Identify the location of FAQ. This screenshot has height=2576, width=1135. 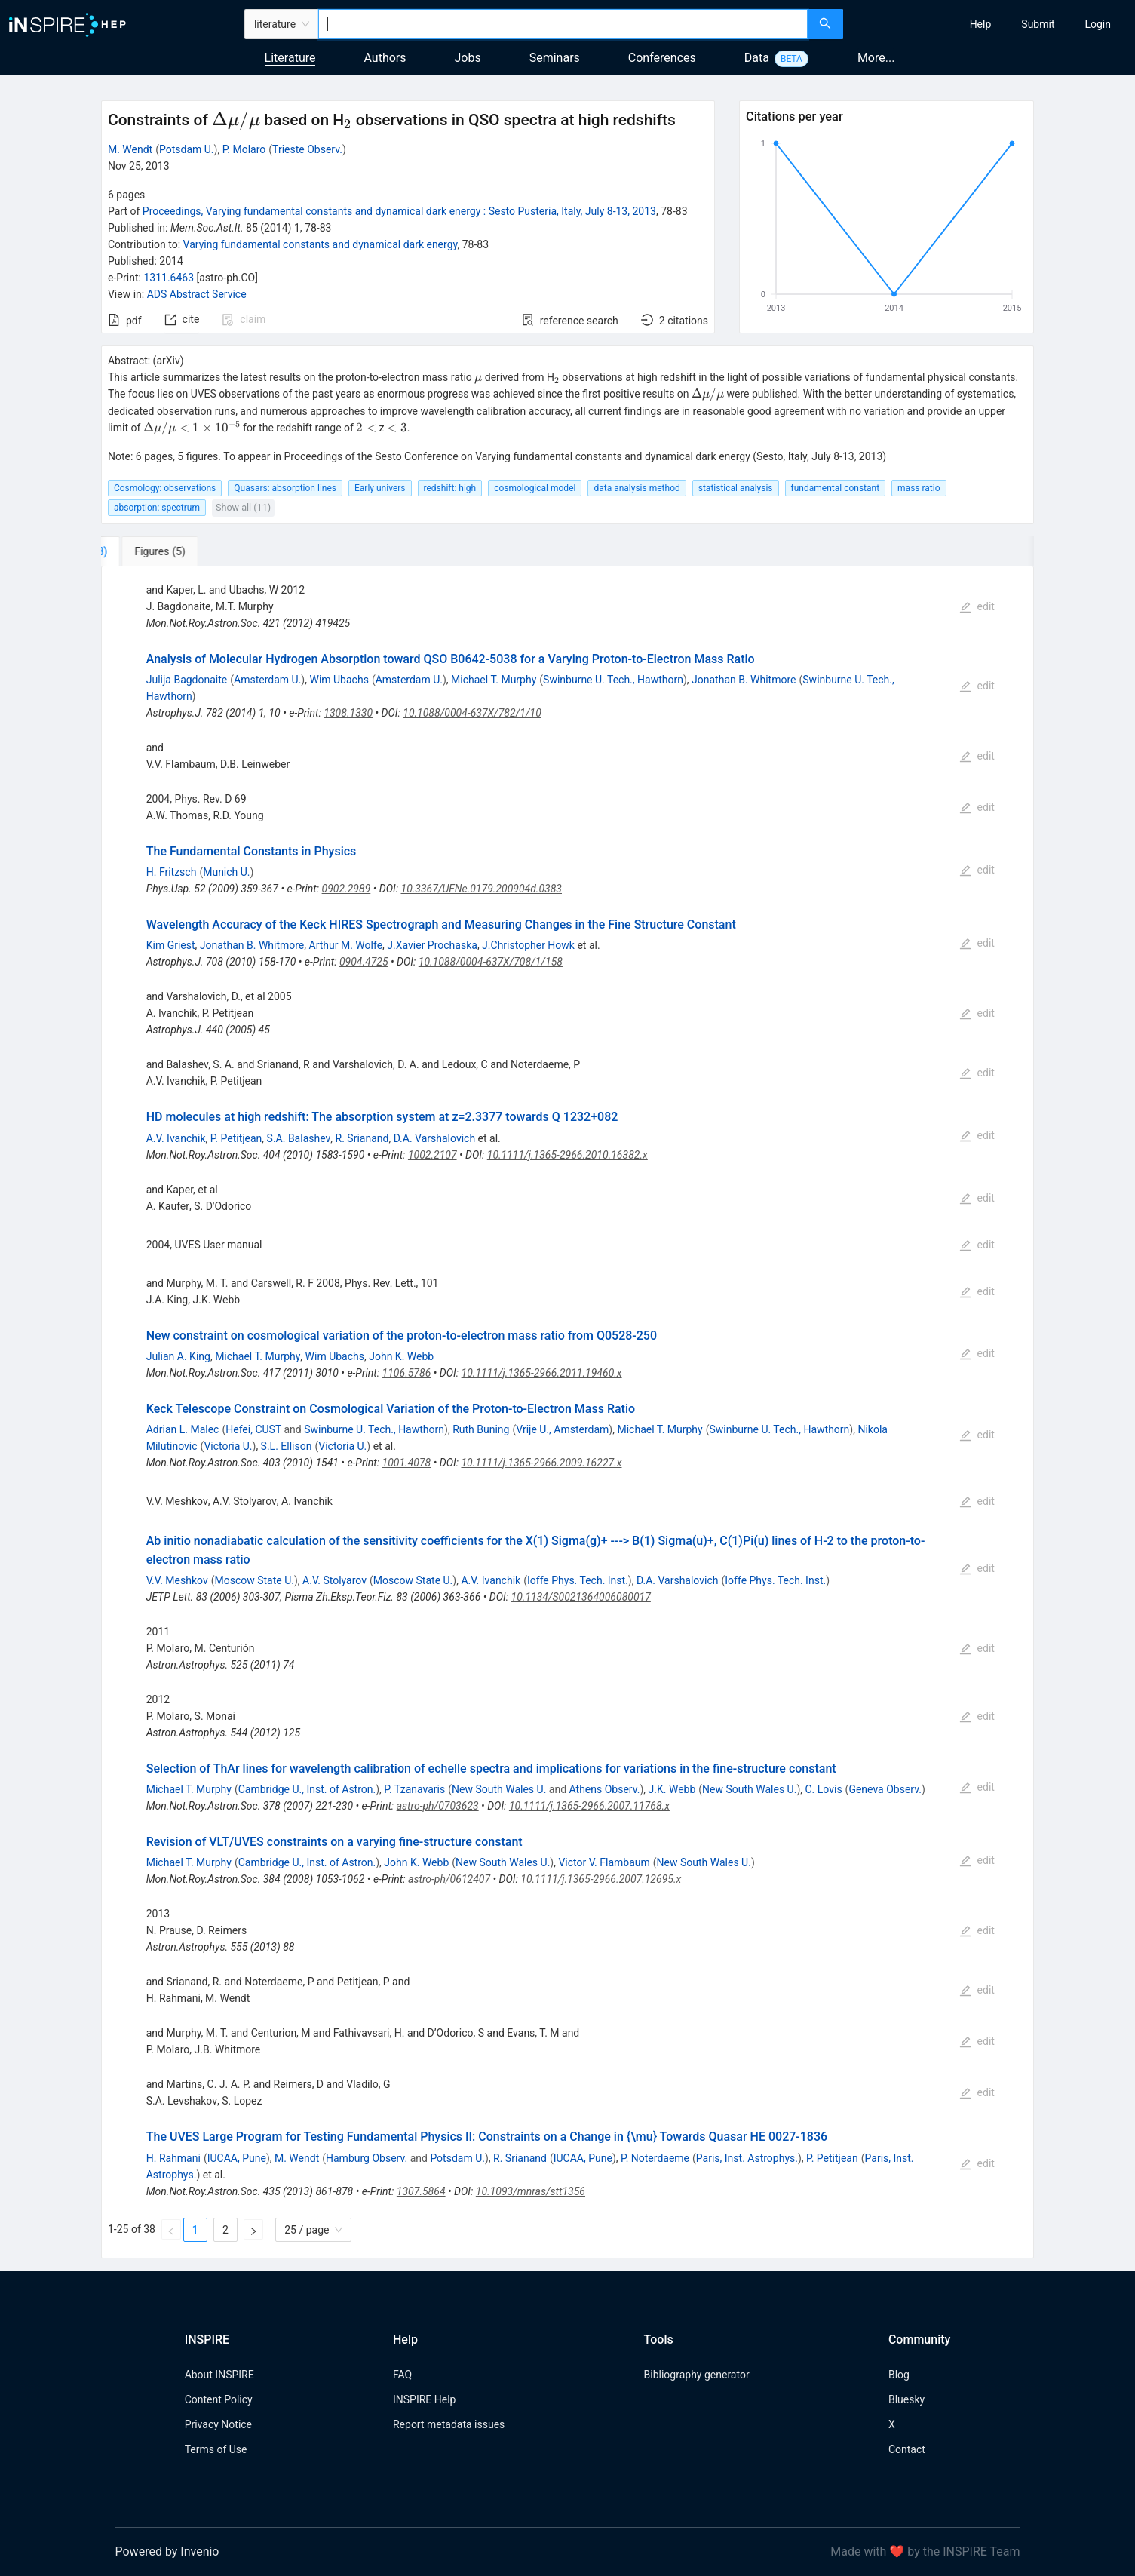
(402, 2375).